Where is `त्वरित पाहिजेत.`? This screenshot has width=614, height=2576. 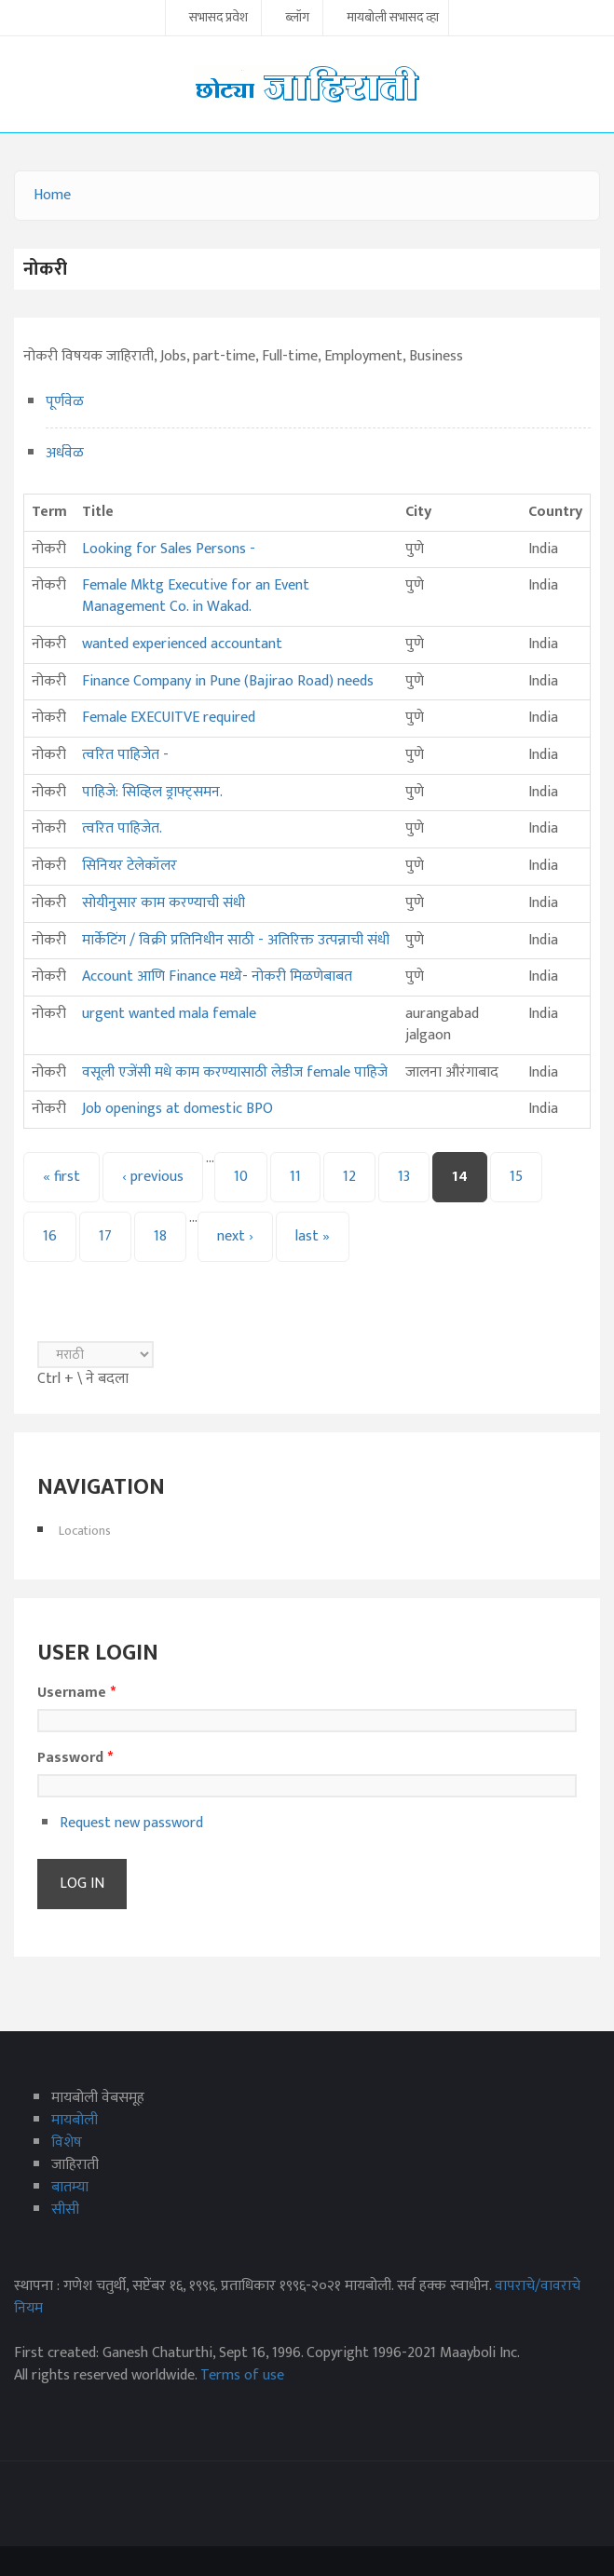
त्वरित पाहिजेत. is located at coordinates (122, 828).